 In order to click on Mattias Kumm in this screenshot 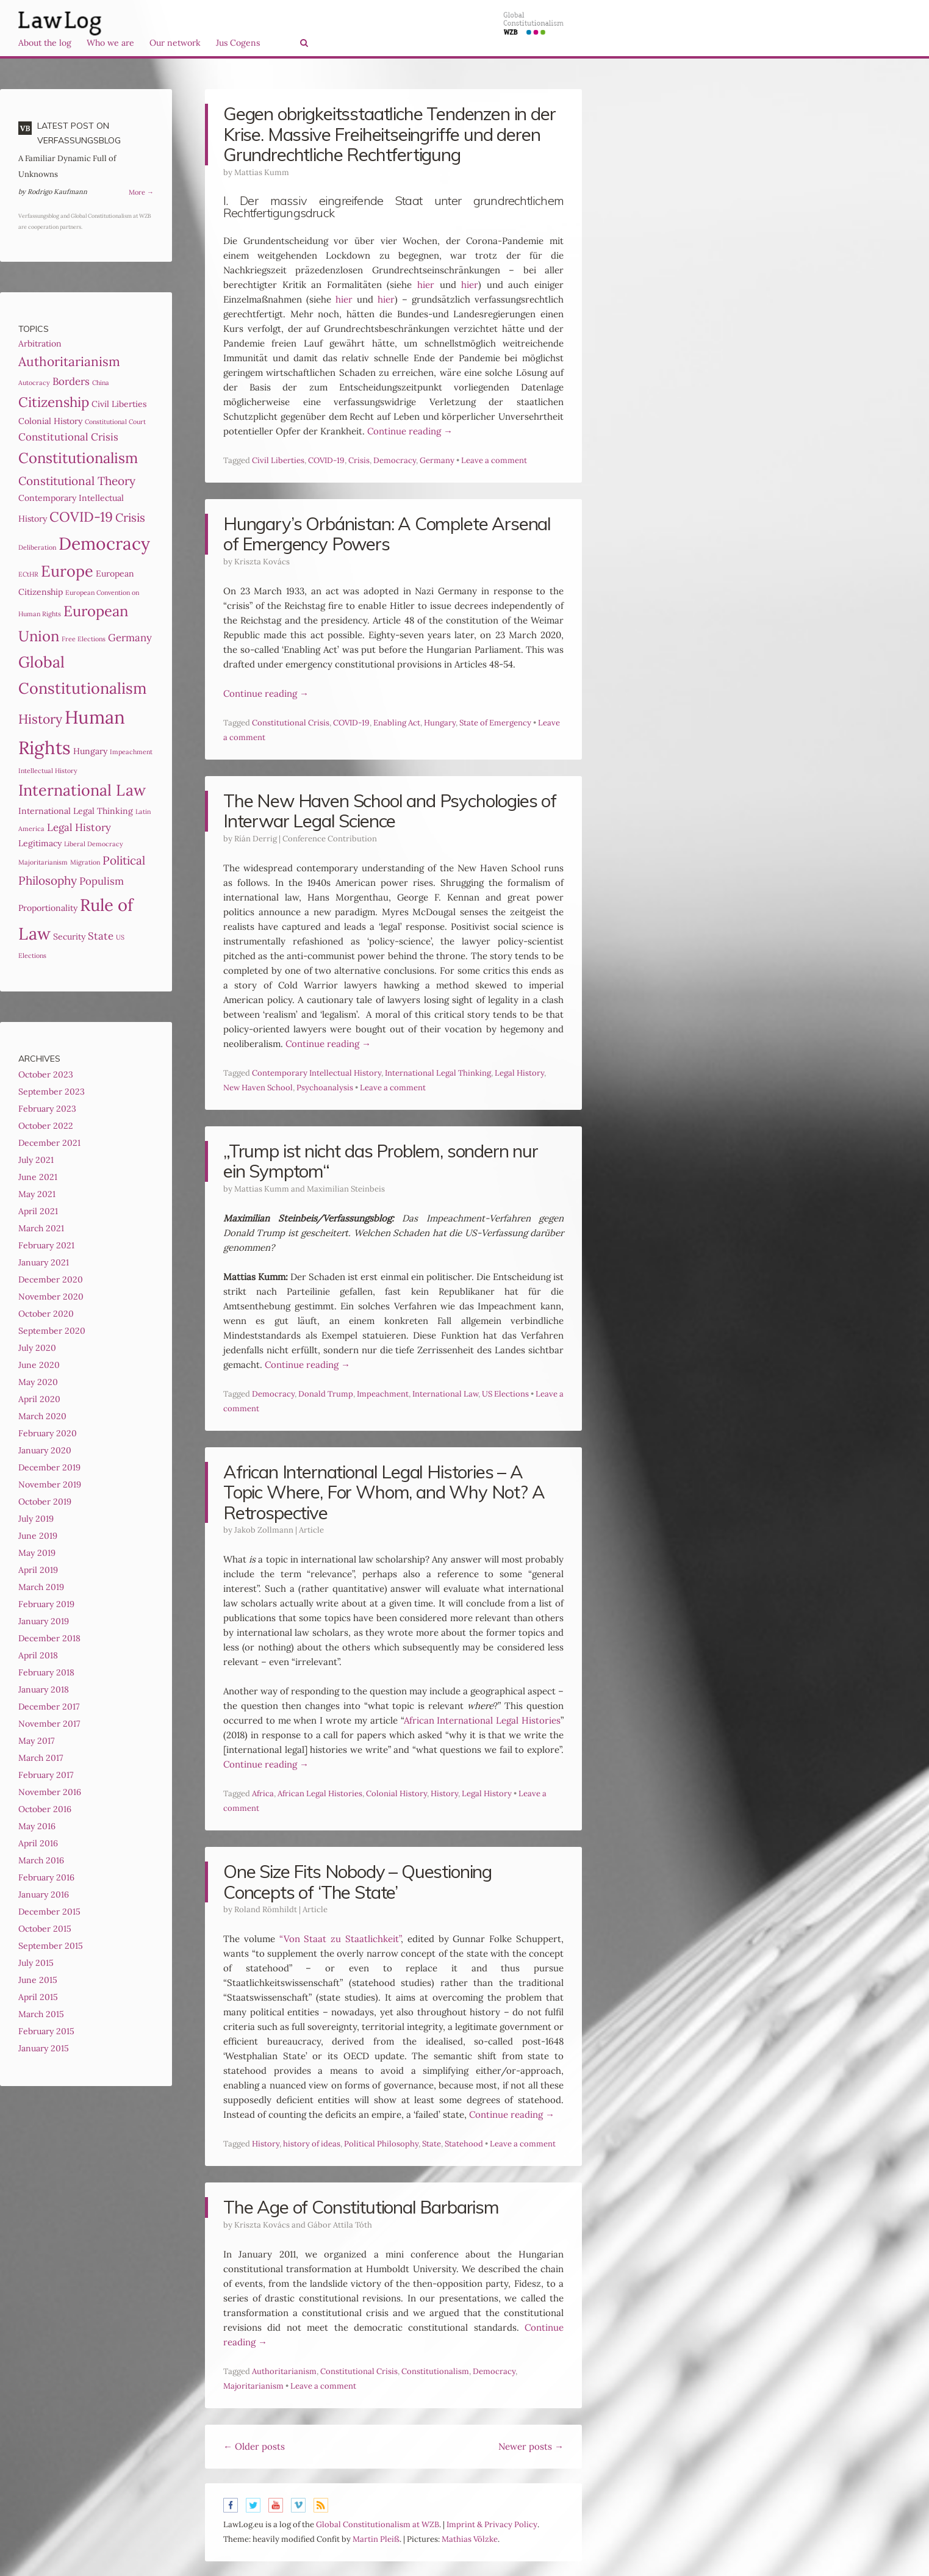, I will do `click(261, 172)`.